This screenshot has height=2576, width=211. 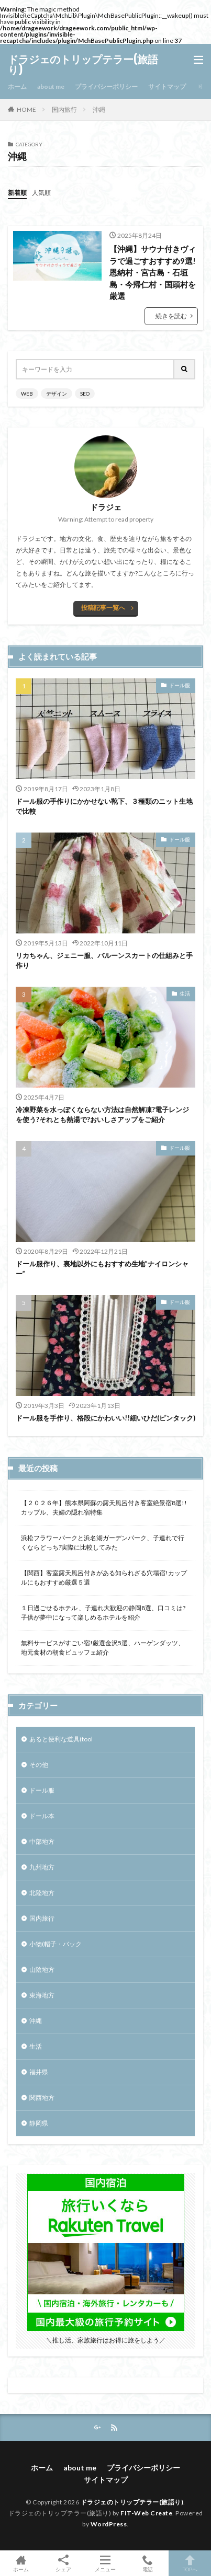 I want to click on 無料サービスがすごい宿!厳選金沢5選、ハーゲンダッツ、地元食材の朝食ビュッフェ紹介, so click(x=102, y=1647).